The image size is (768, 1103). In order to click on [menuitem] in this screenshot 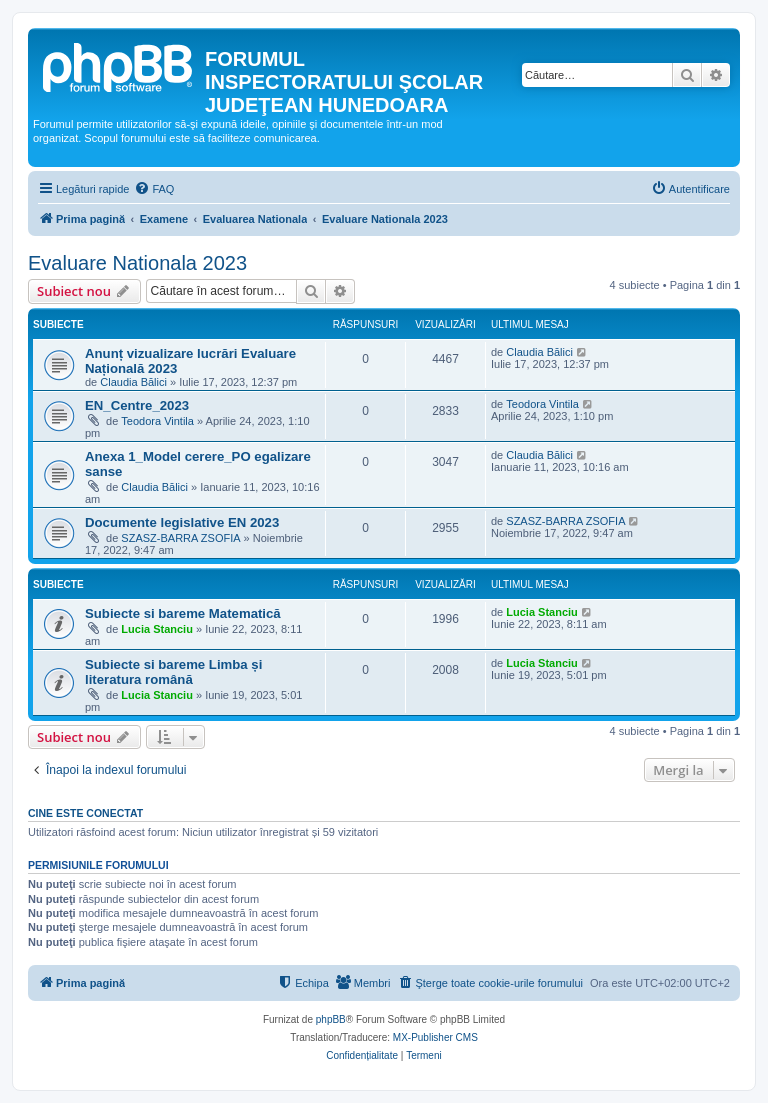, I will do `click(154, 189)`.